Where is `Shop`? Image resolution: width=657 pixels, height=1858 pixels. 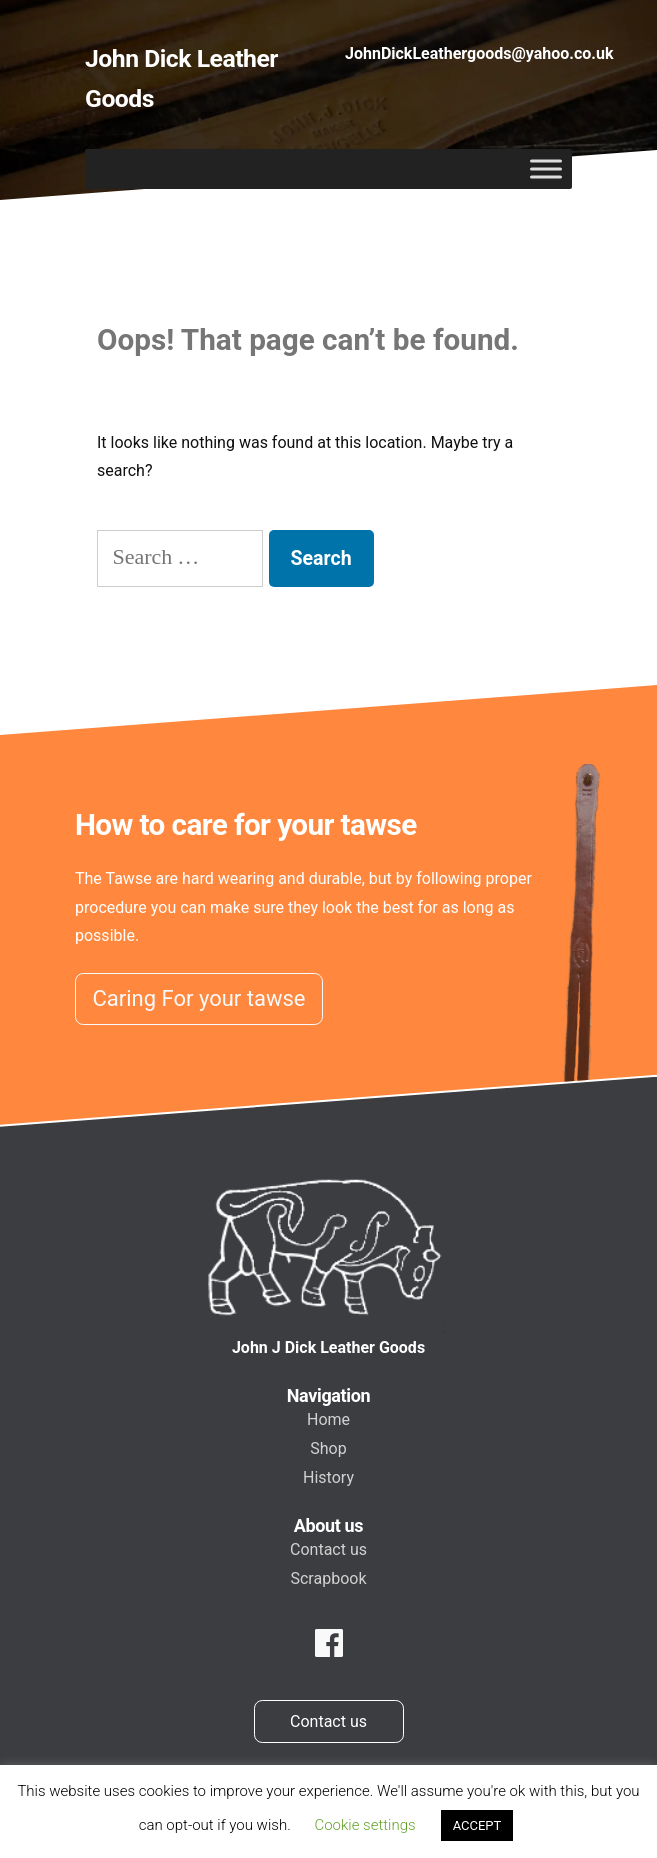 Shop is located at coordinates (328, 1448).